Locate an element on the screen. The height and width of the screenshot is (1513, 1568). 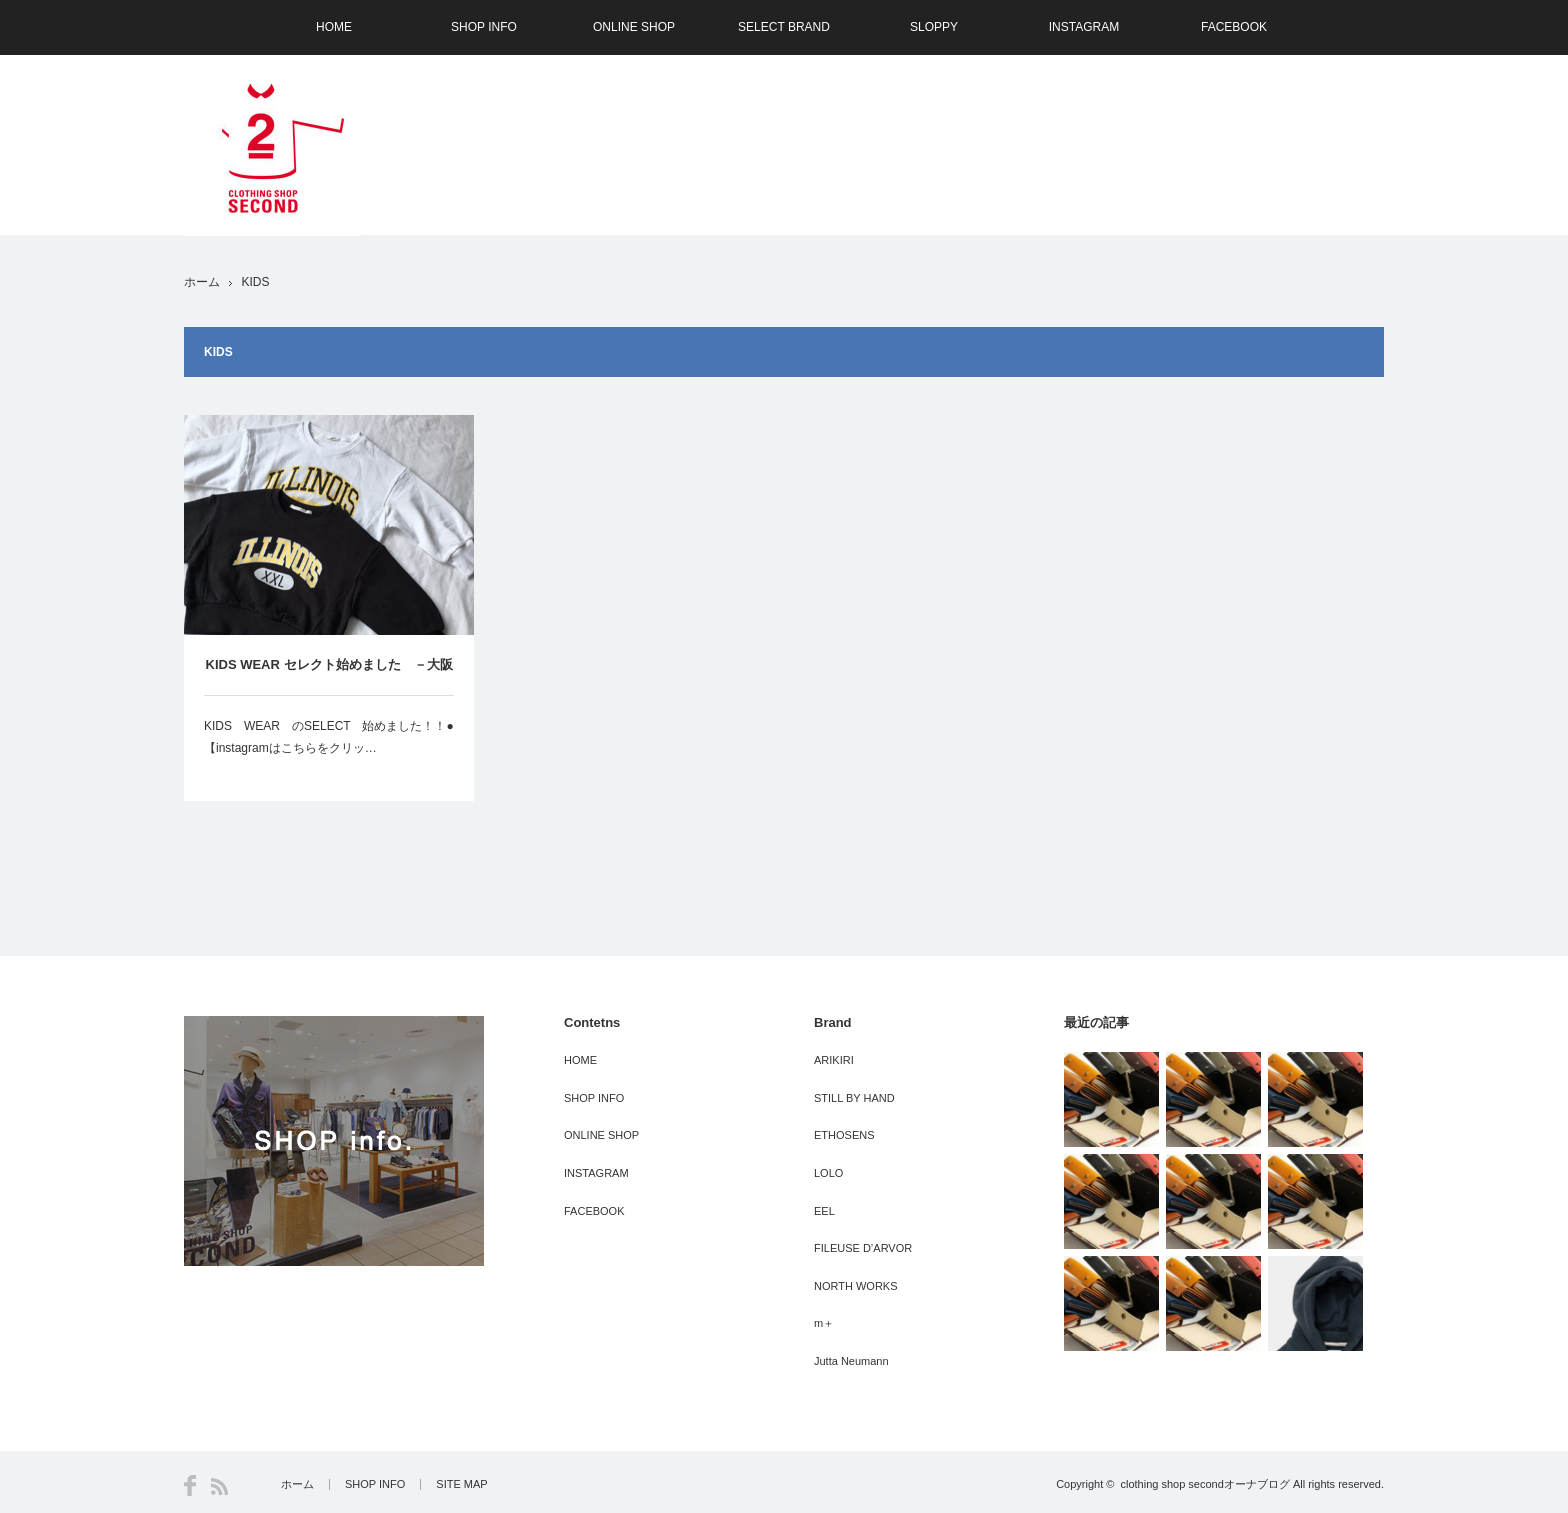
HOME is located at coordinates (334, 27).